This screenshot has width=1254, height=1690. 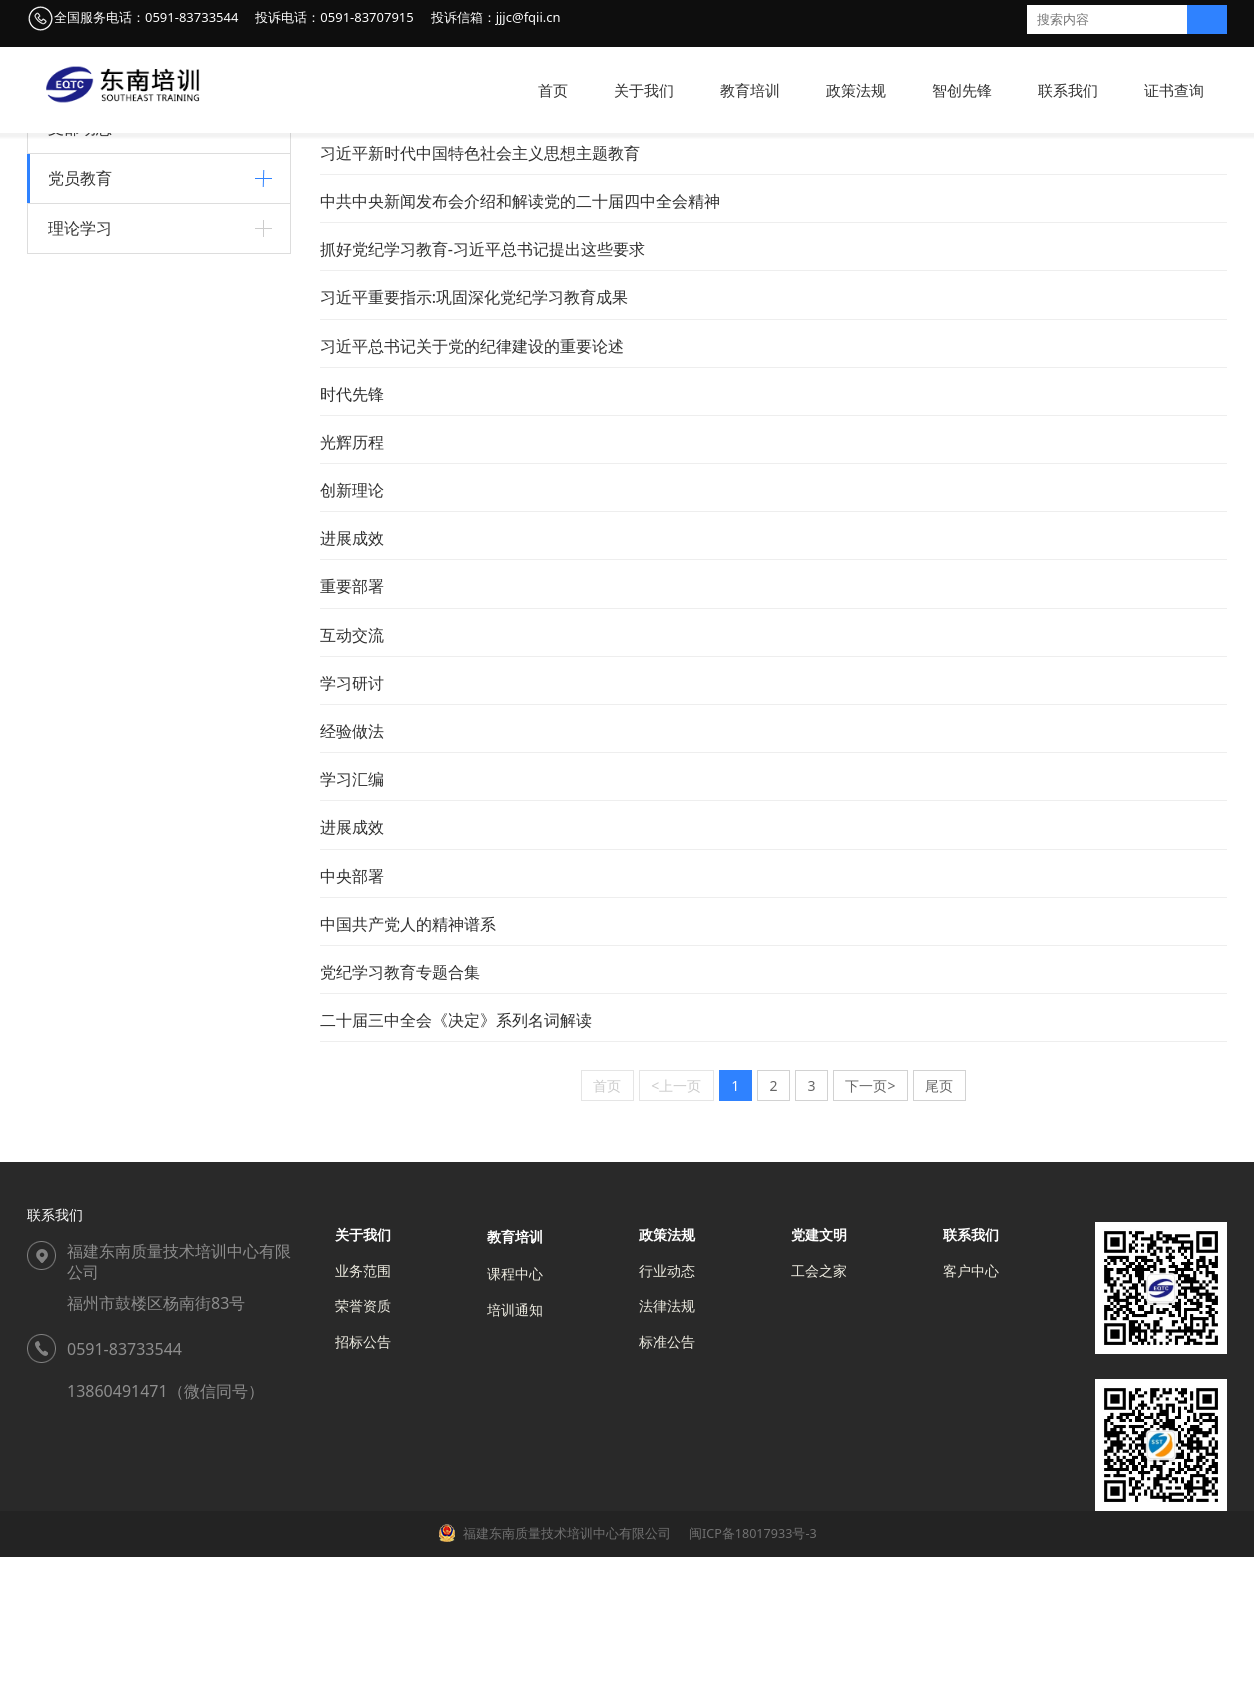 What do you see at coordinates (153, 406) in the screenshot?
I see `习近平新时代中国特色社会主义思想主题教育` at bounding box center [153, 406].